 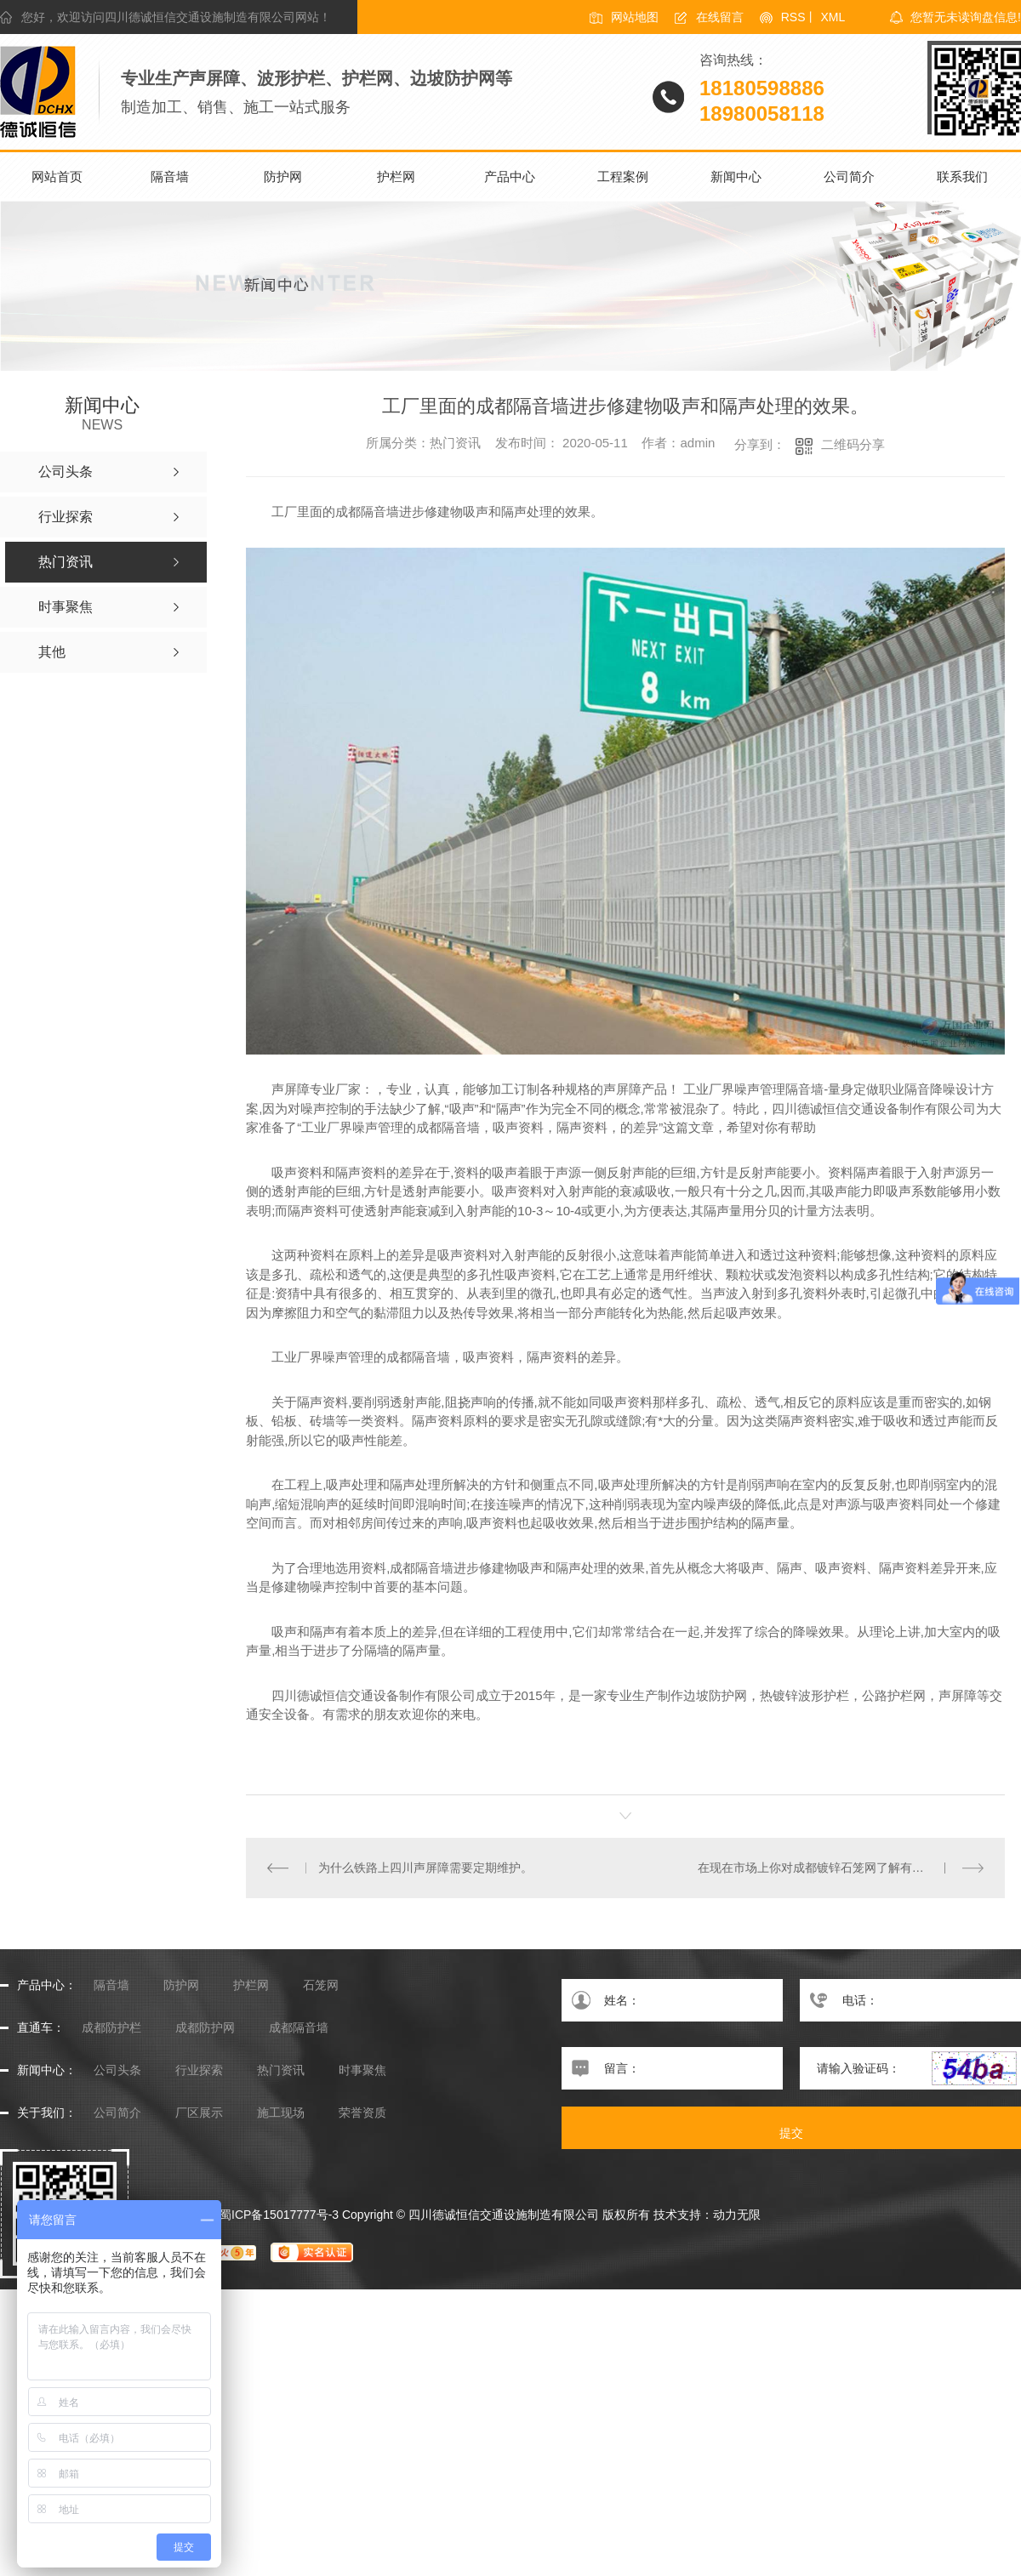 What do you see at coordinates (57, 176) in the screenshot?
I see `网站首页` at bounding box center [57, 176].